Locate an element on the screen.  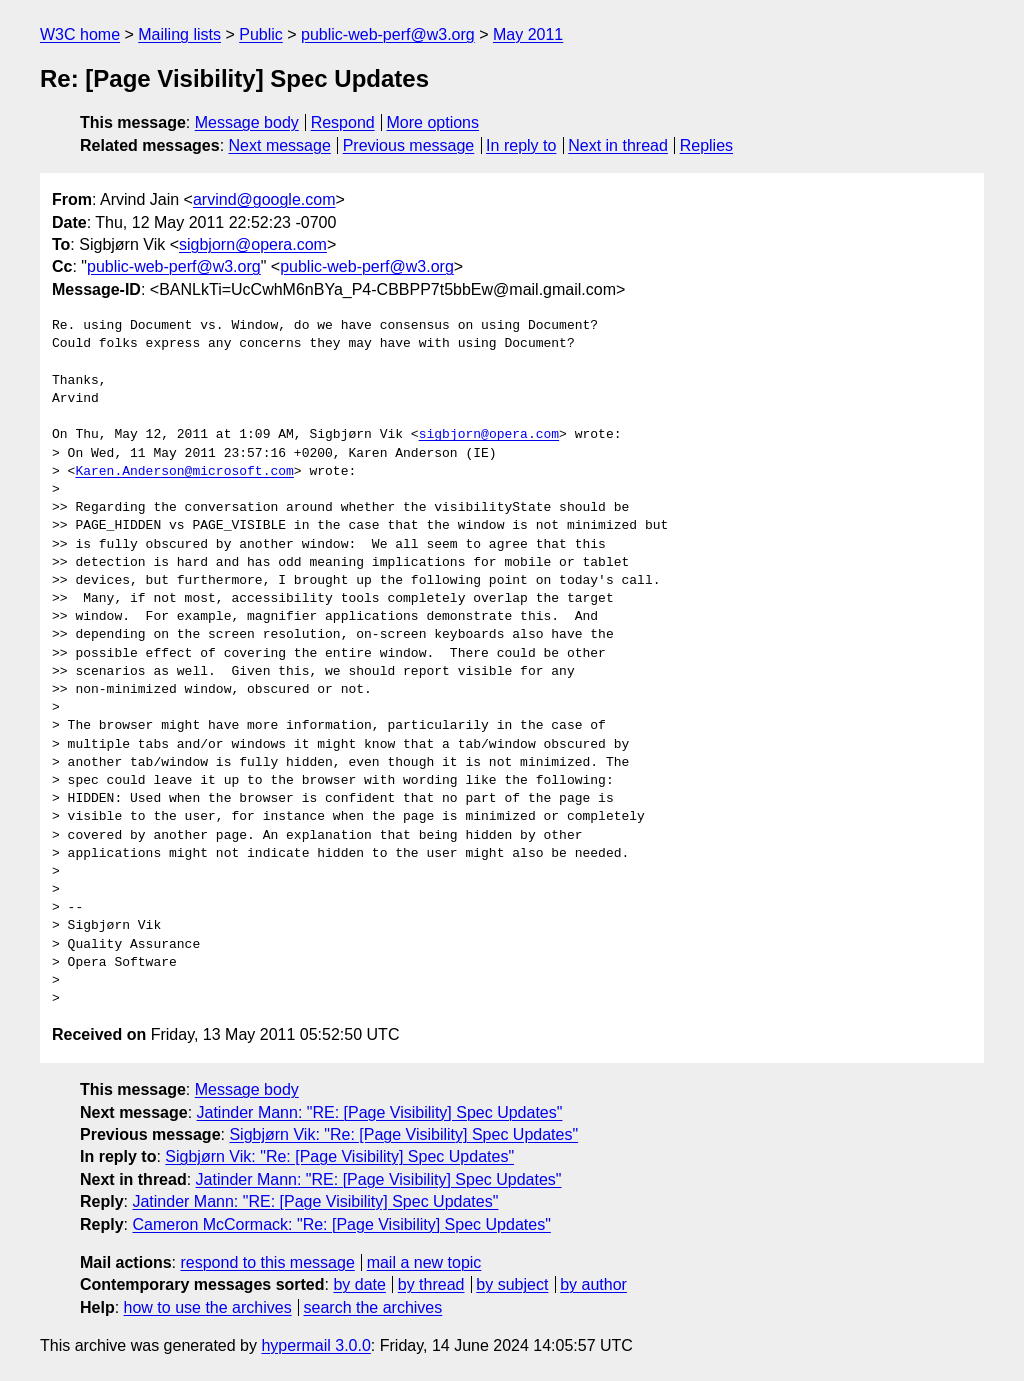
how to use the archives is located at coordinates (208, 1307).